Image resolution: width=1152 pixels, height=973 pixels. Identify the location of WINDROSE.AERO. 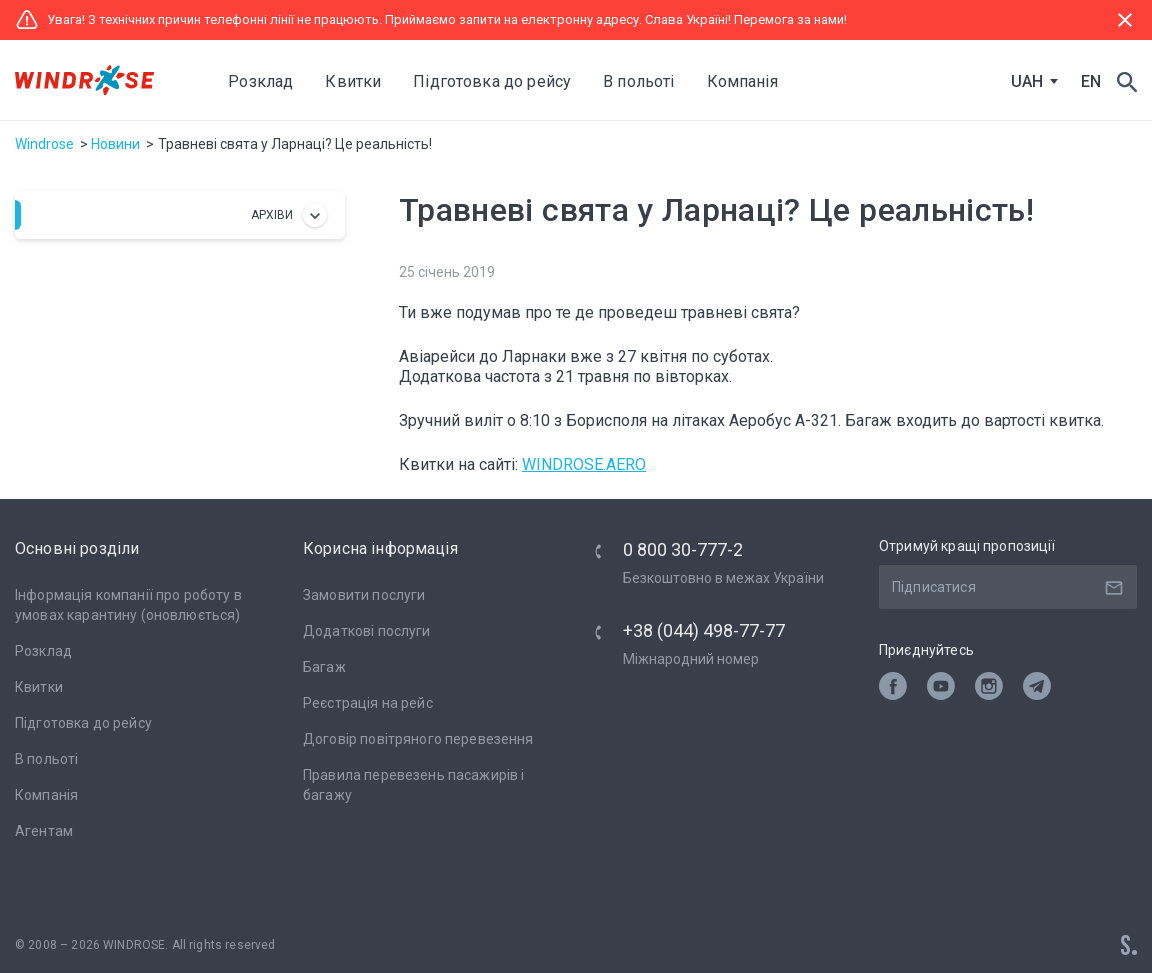
(584, 464).